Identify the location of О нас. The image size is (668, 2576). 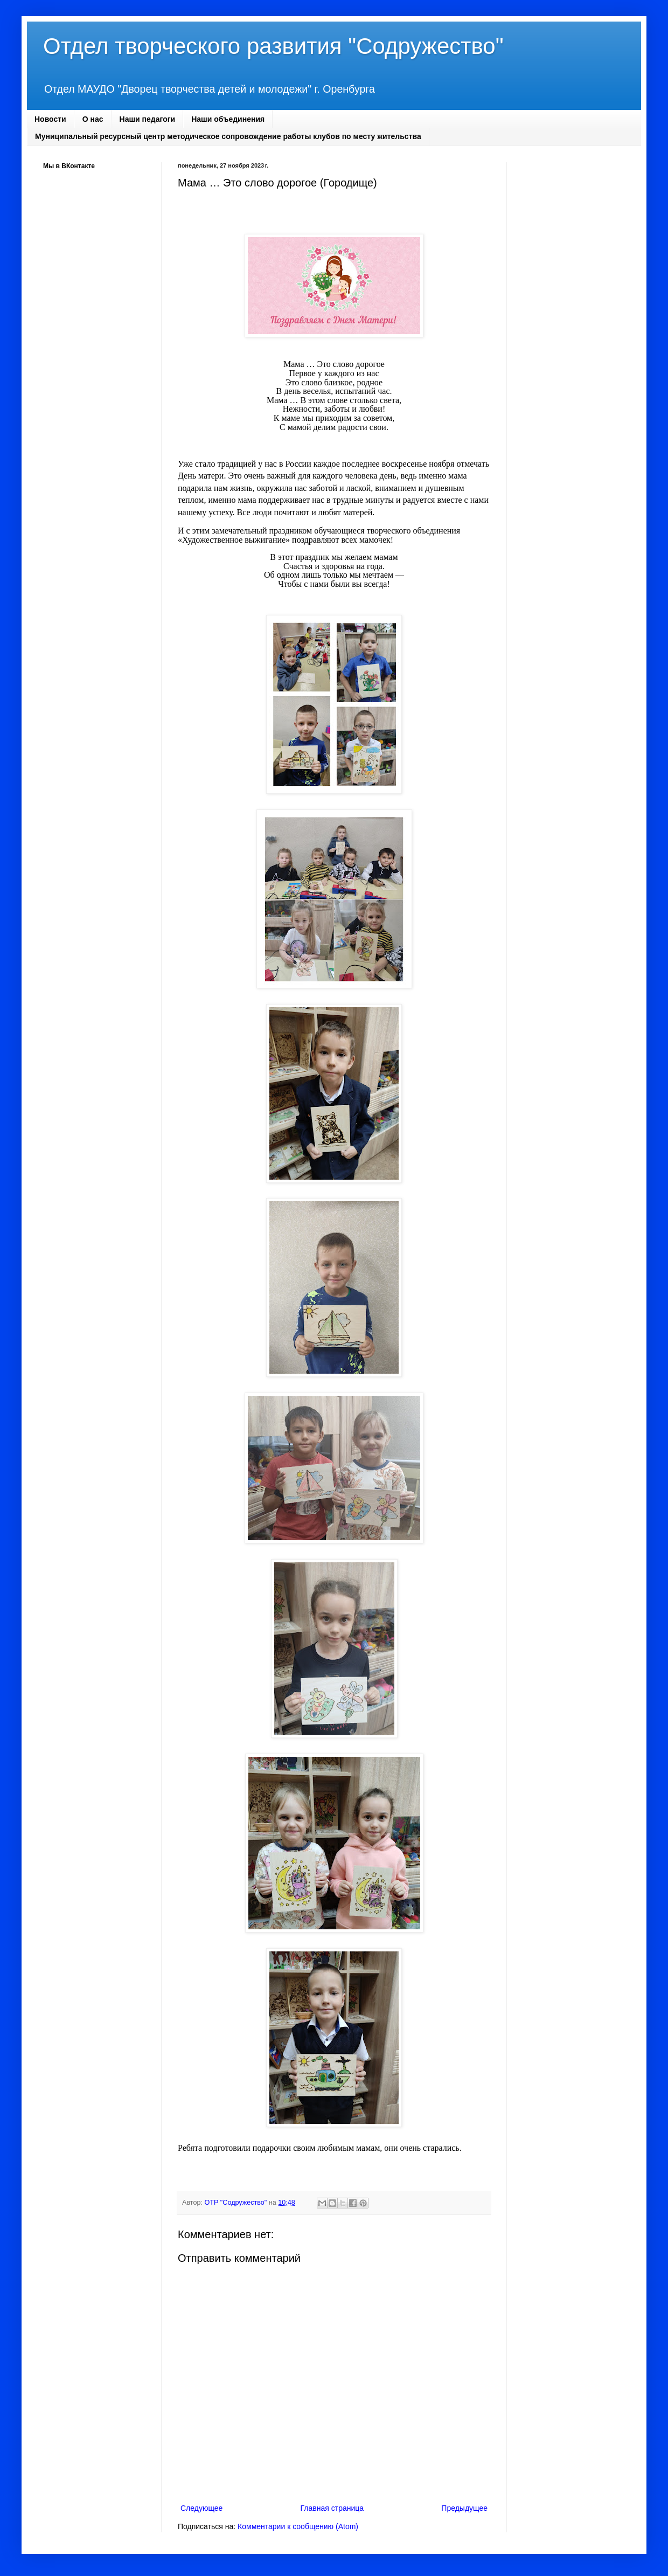
(92, 119).